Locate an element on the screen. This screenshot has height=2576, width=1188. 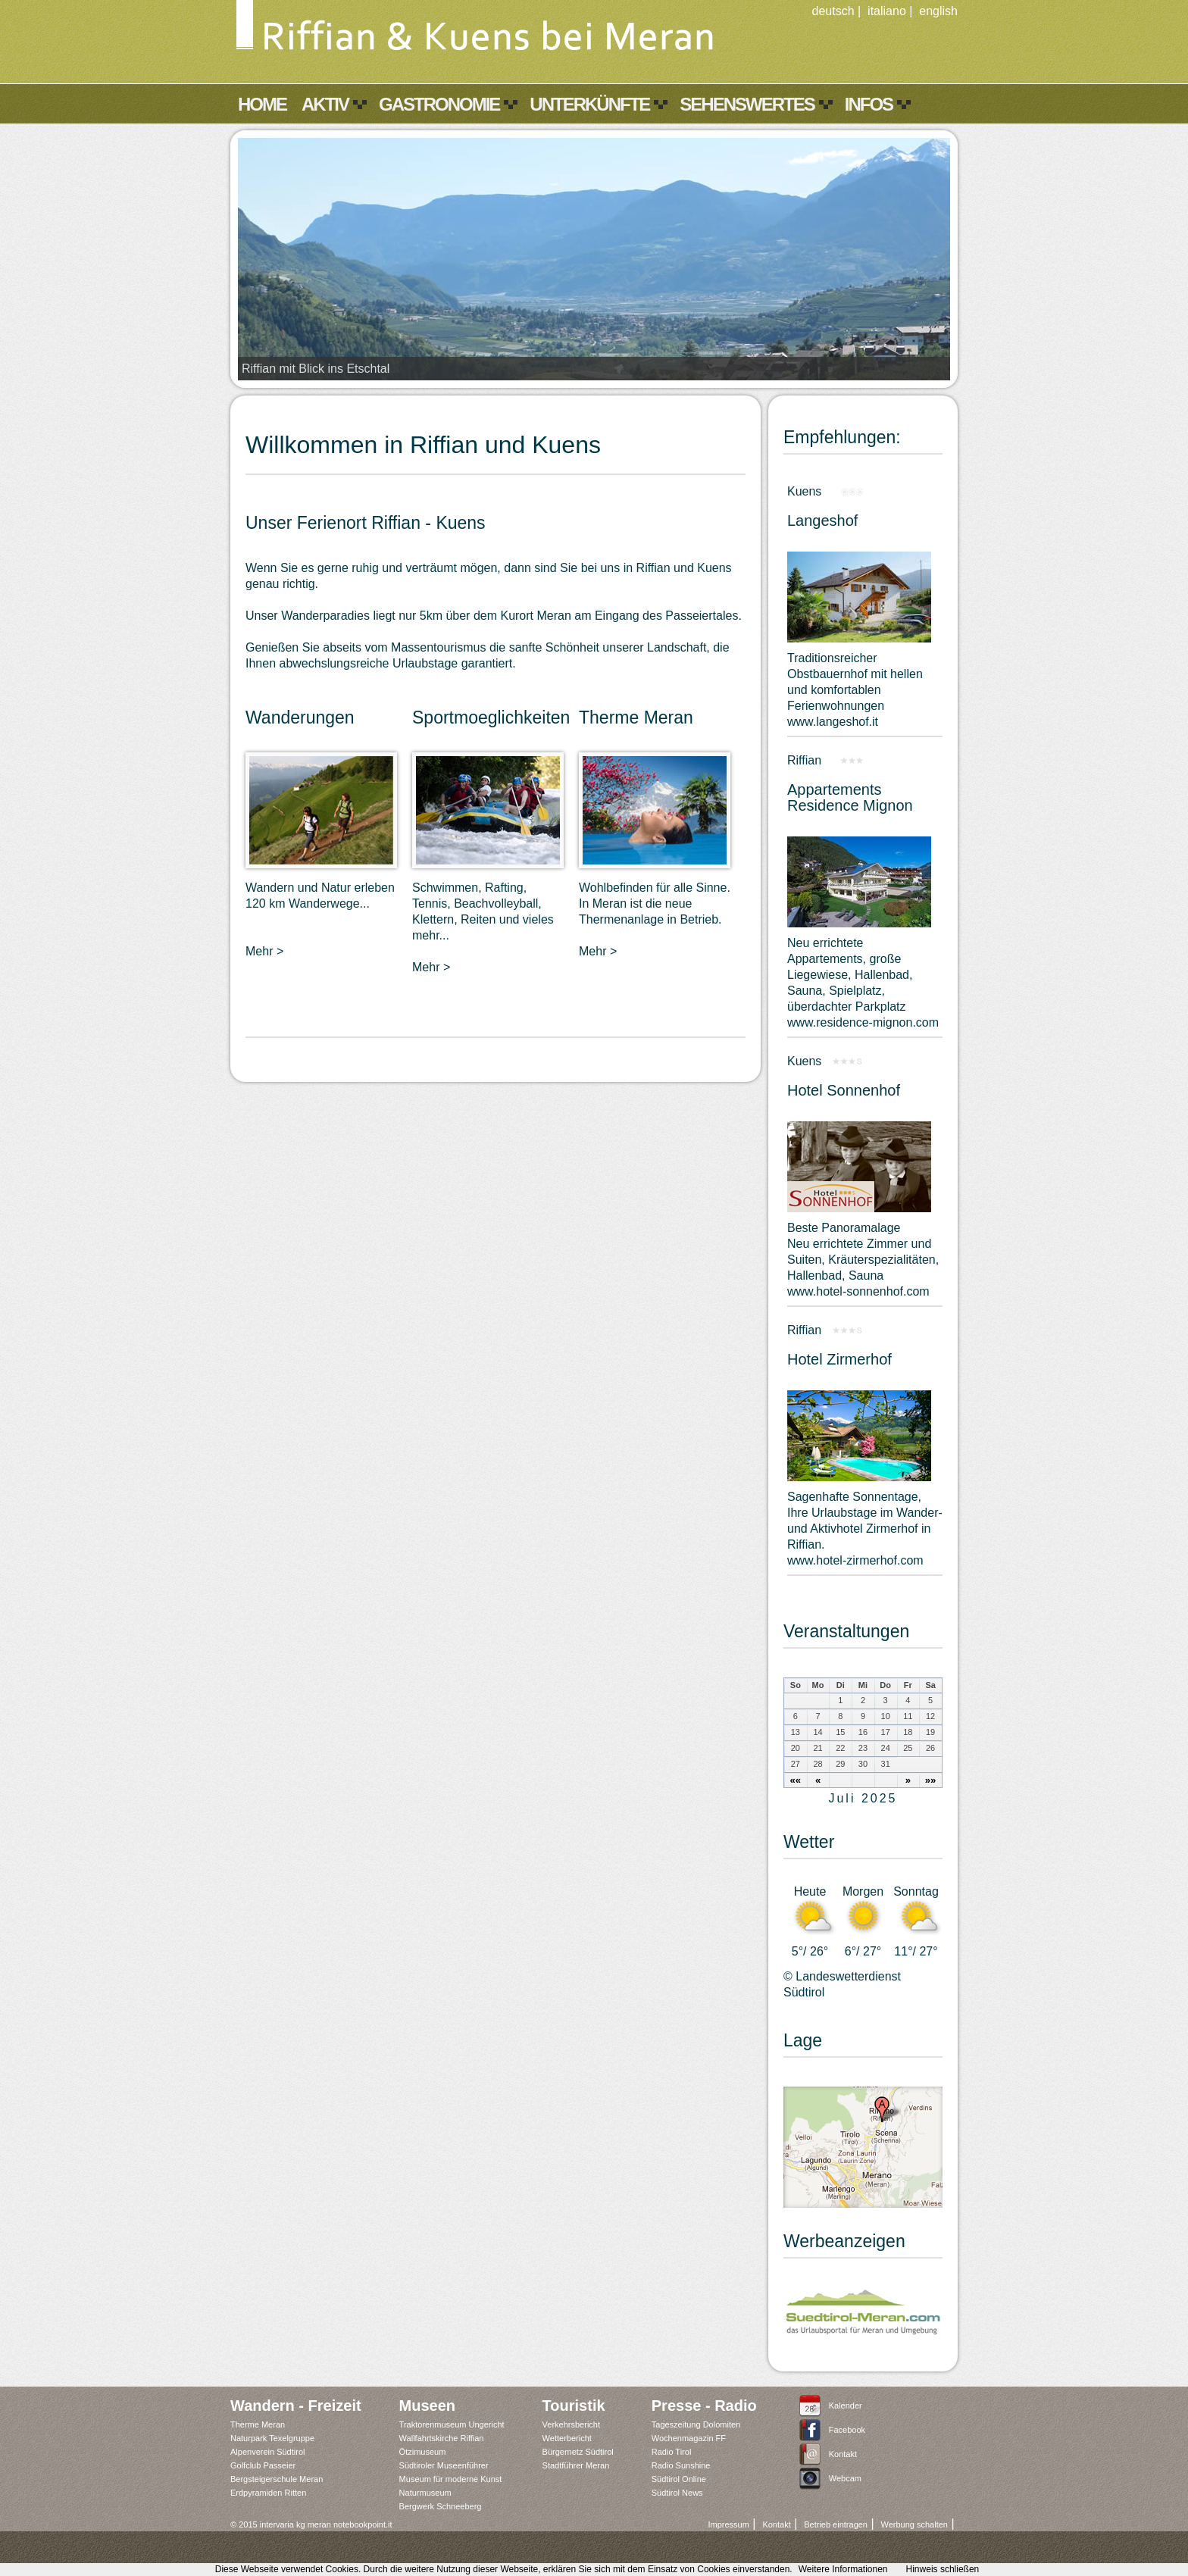
deutsch is located at coordinates (833, 11).